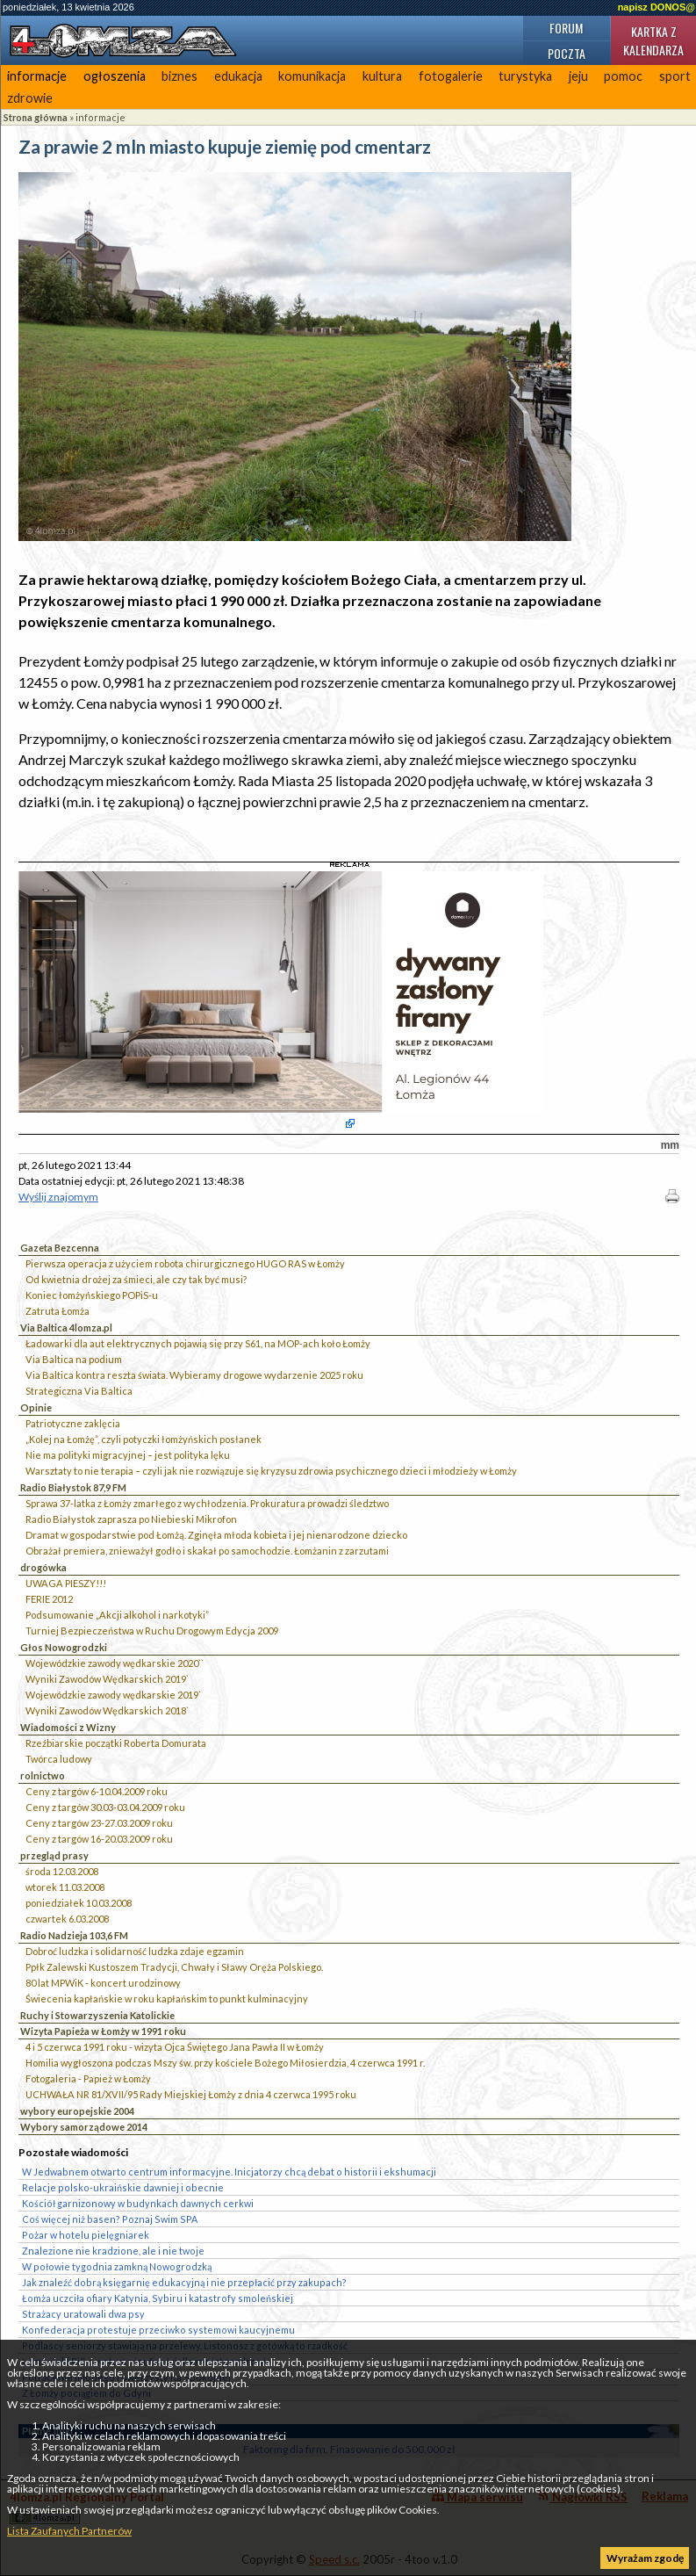 The width and height of the screenshot is (696, 2576). What do you see at coordinates (131, 1519) in the screenshot?
I see `Radio Białystok zaprasza po Niebieski Mikrofon` at bounding box center [131, 1519].